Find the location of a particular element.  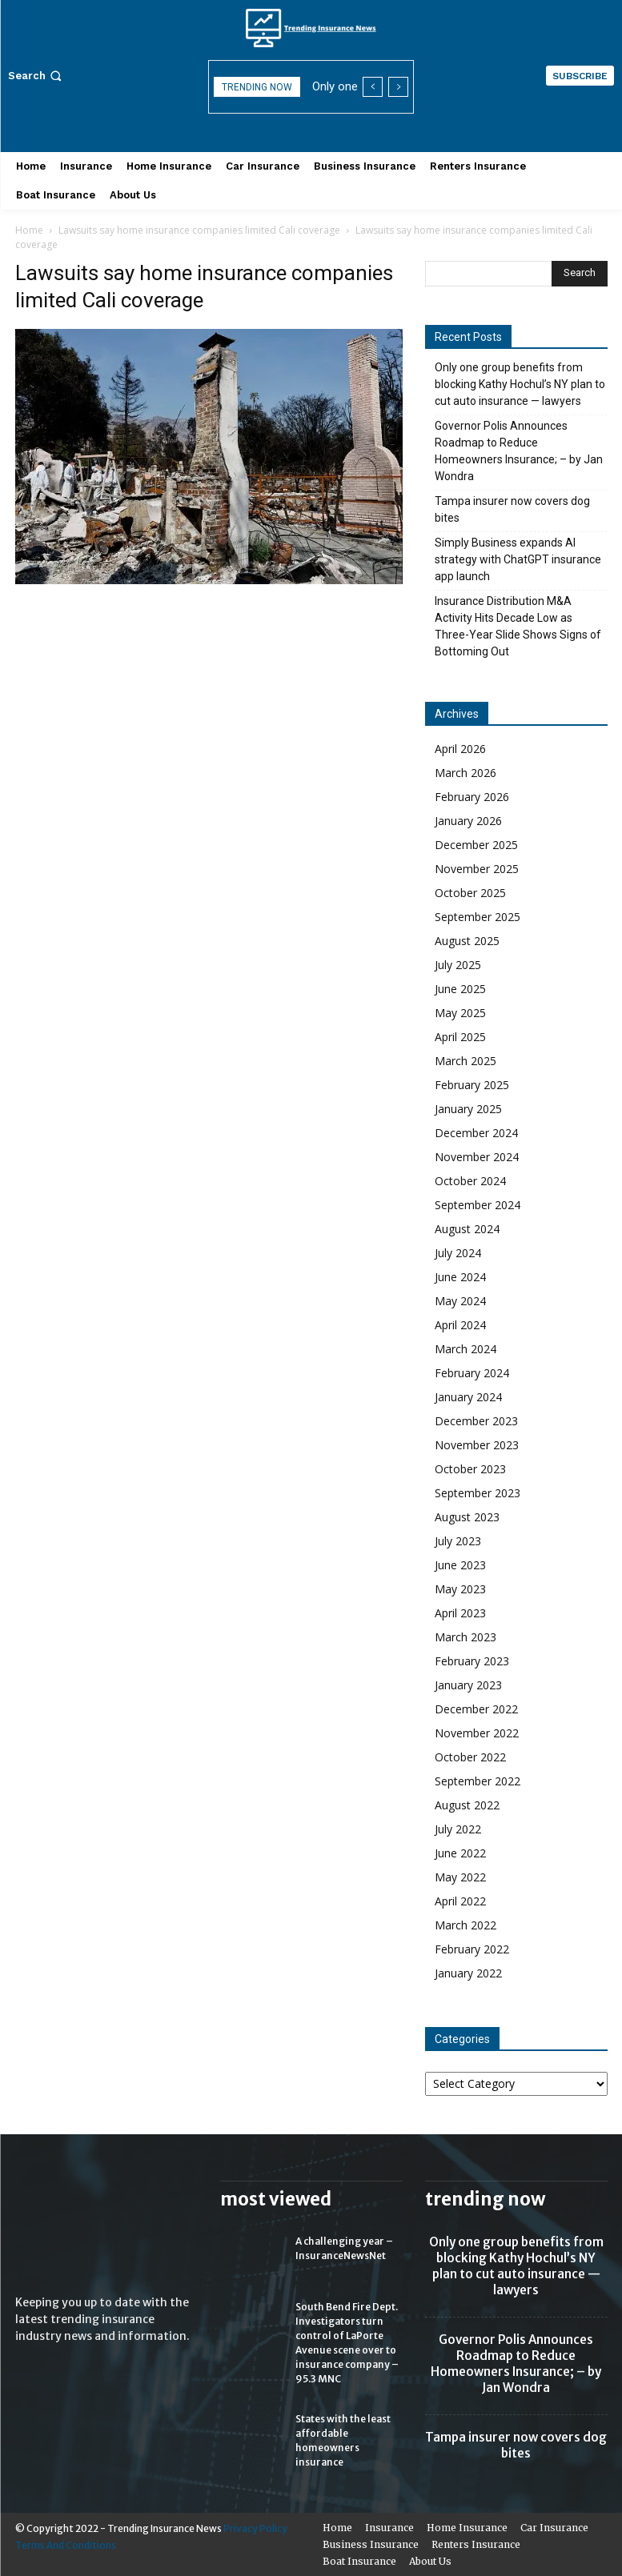

December 2022 is located at coordinates (476, 1709).